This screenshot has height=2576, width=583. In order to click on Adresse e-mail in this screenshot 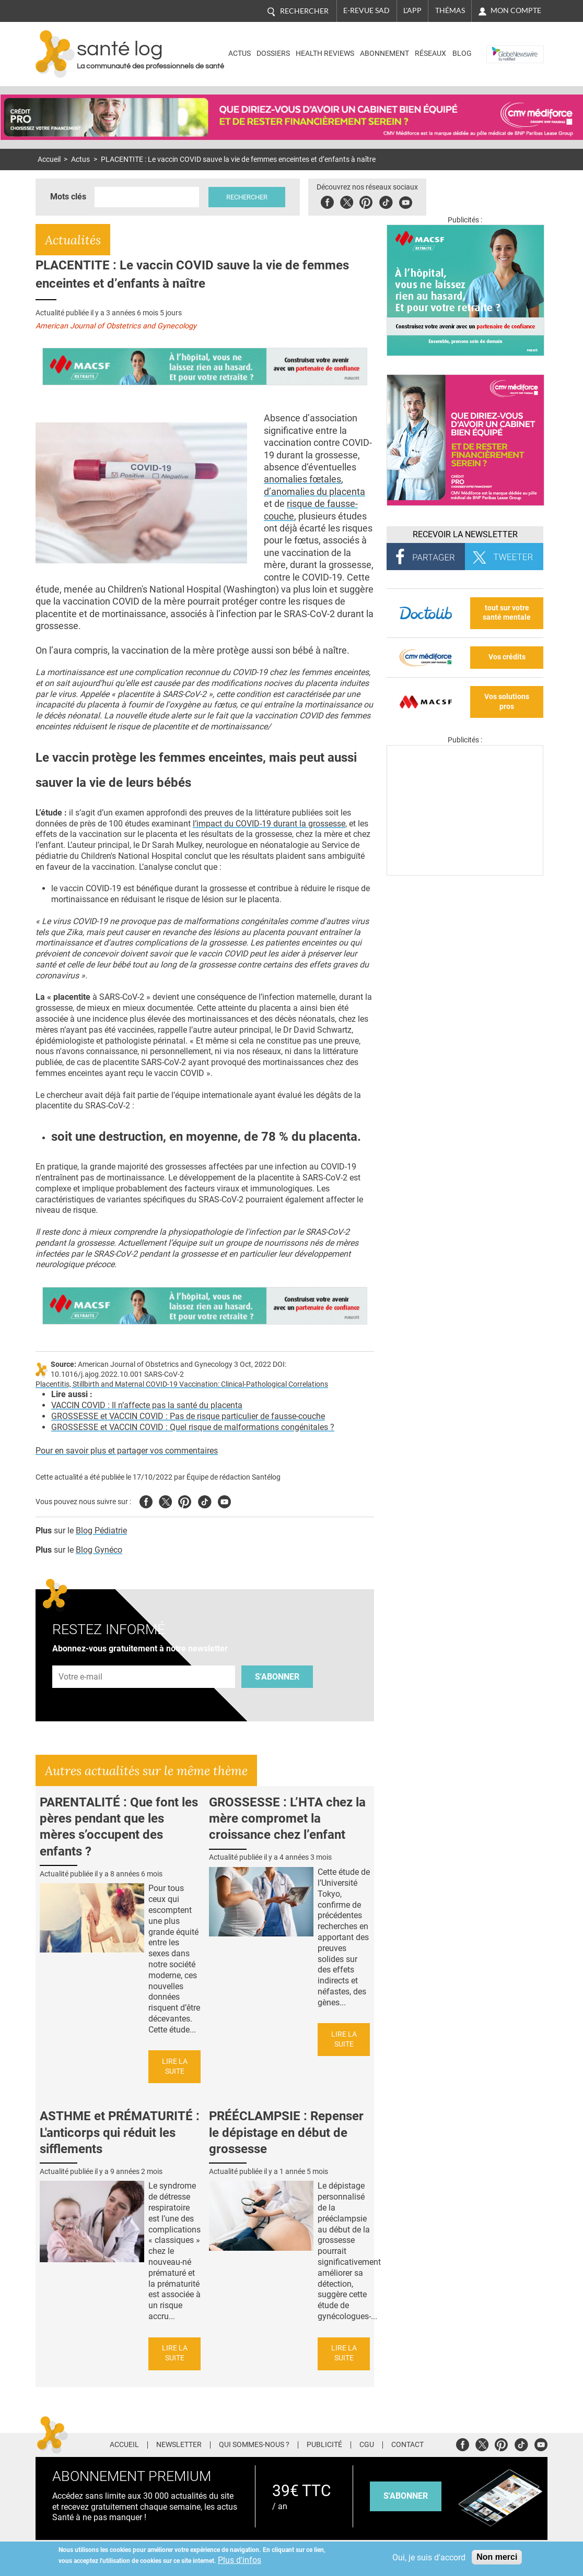, I will do `click(81, 1659)`.